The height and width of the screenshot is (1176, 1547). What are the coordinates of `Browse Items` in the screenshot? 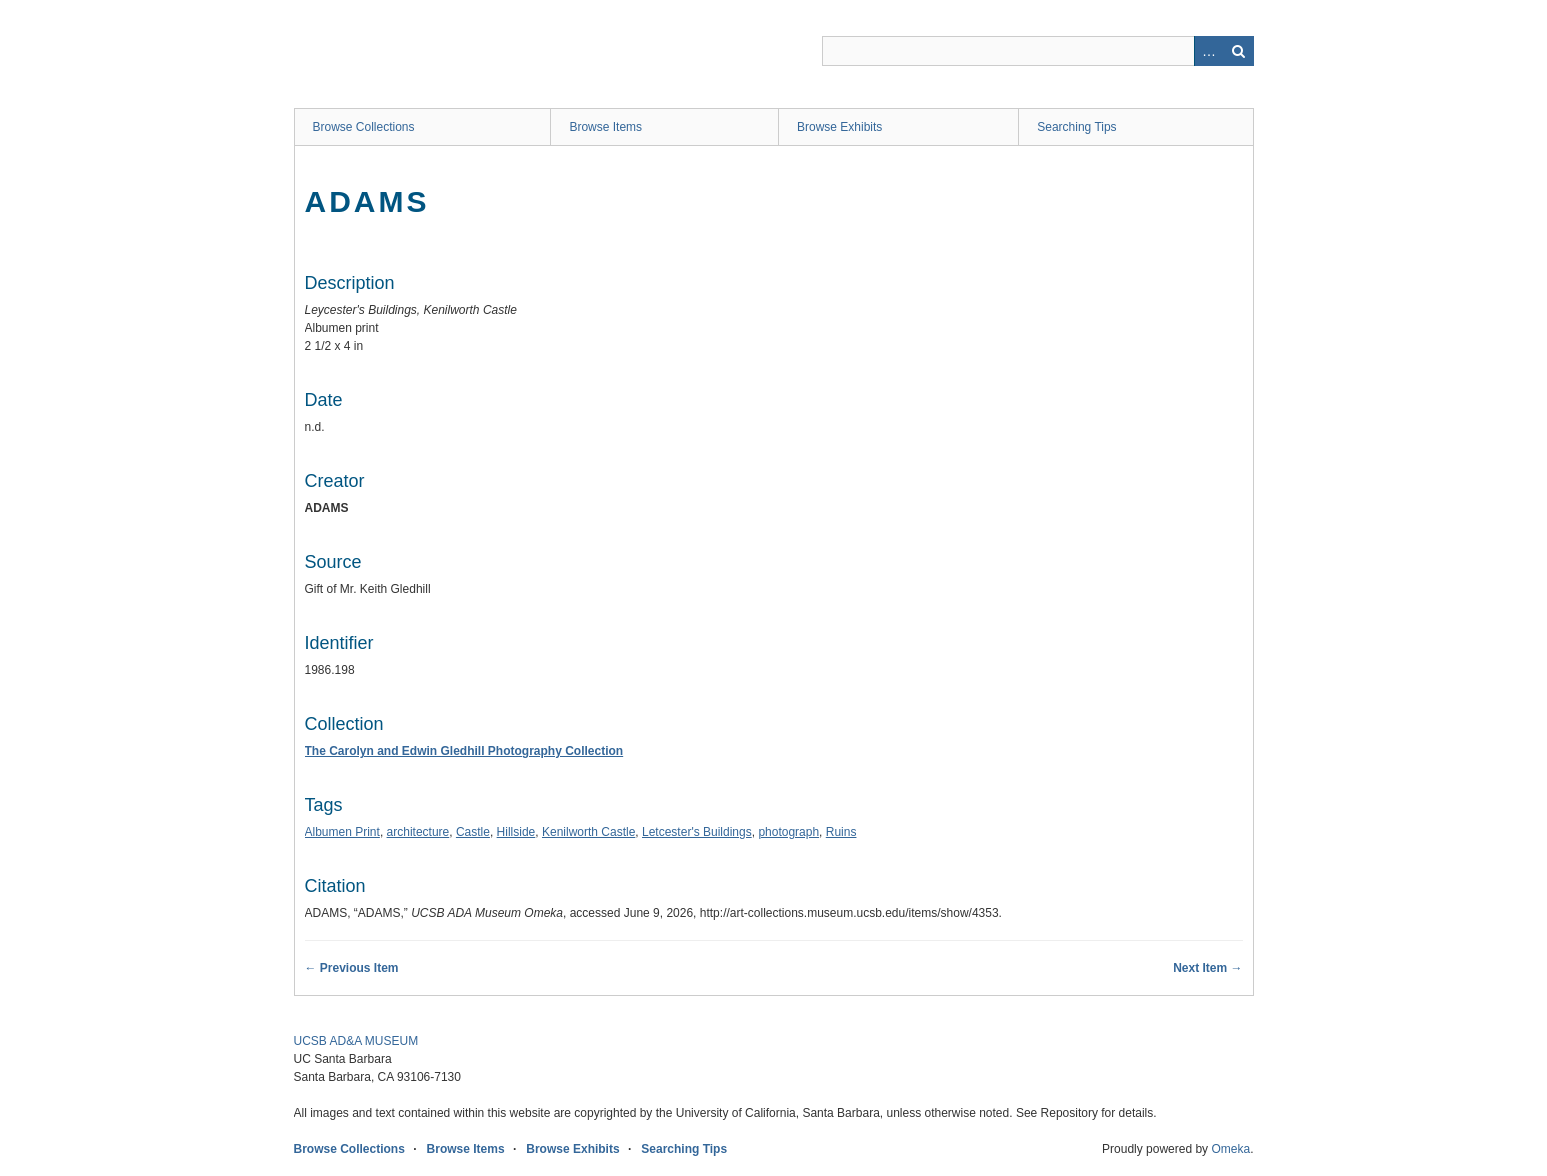 It's located at (605, 127).